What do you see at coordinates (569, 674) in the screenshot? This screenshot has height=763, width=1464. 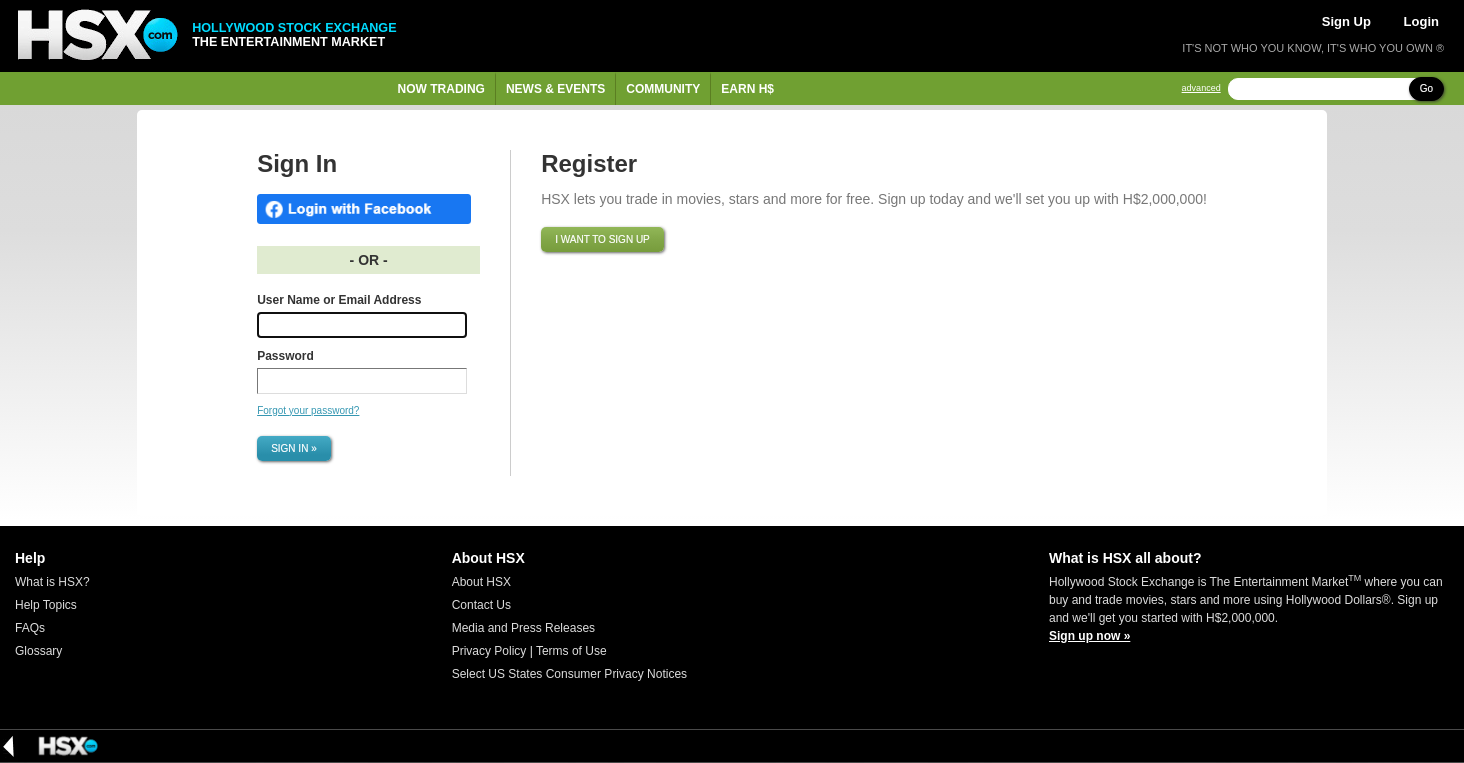 I see `Select US States Consumer Privacy Notices` at bounding box center [569, 674].